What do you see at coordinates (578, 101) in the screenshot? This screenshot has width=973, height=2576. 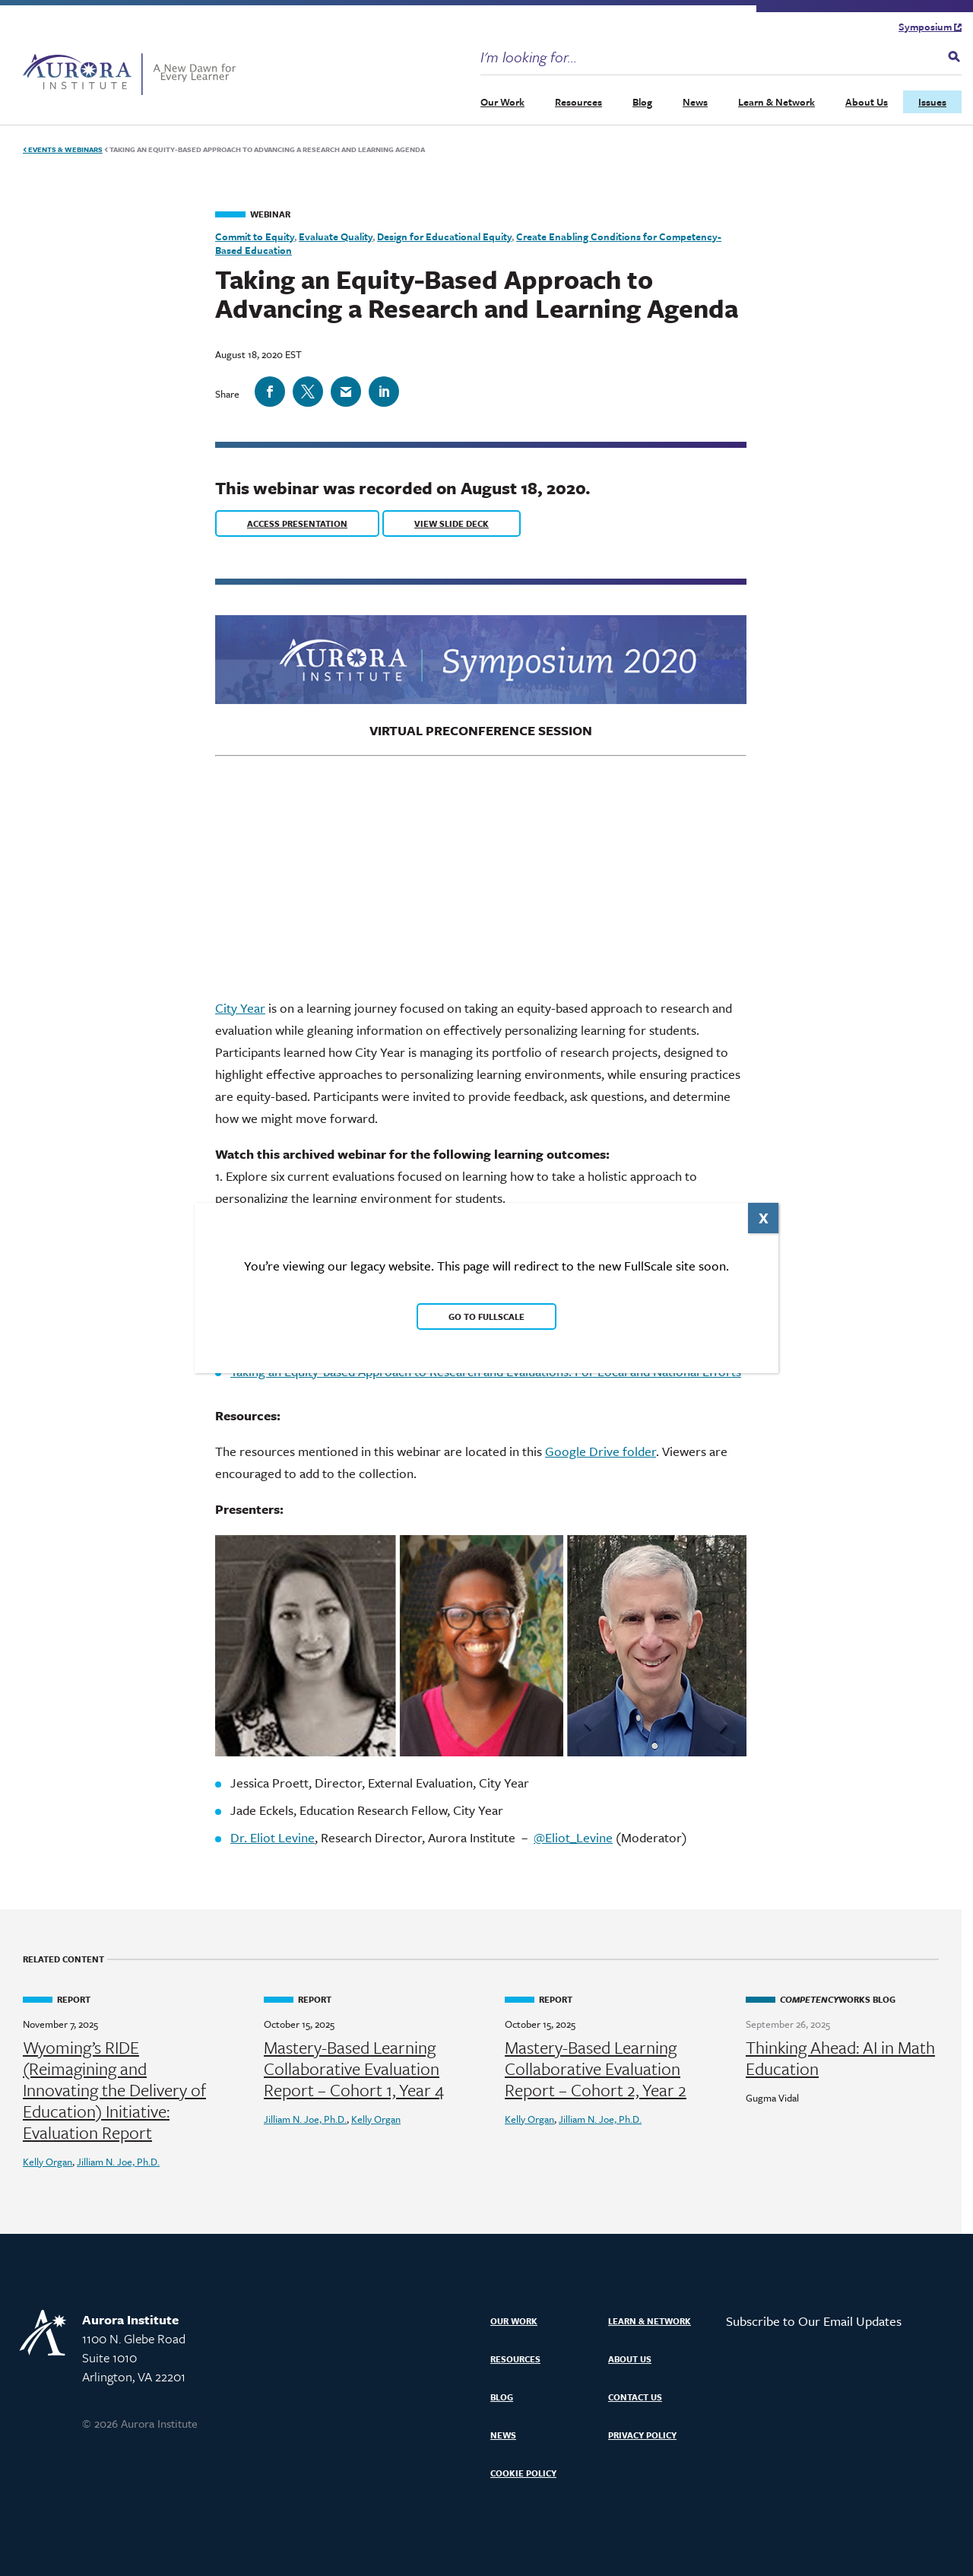 I see `Resources` at bounding box center [578, 101].